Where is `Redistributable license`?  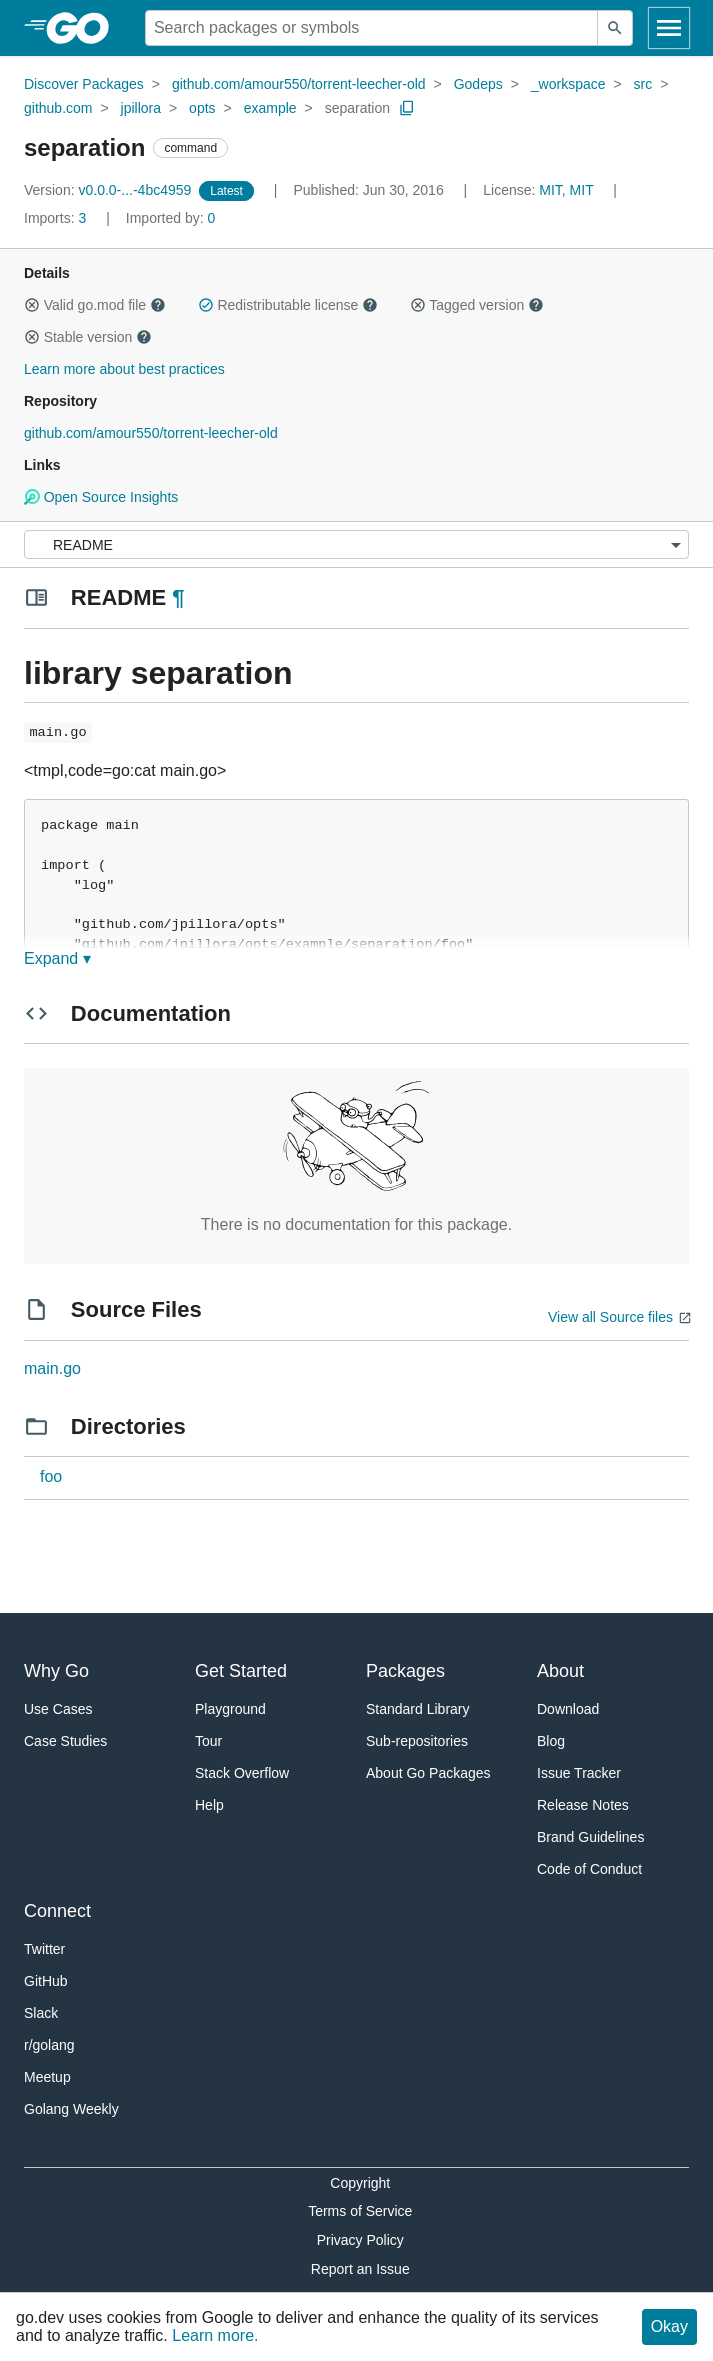 Redistributable license is located at coordinates (288, 305).